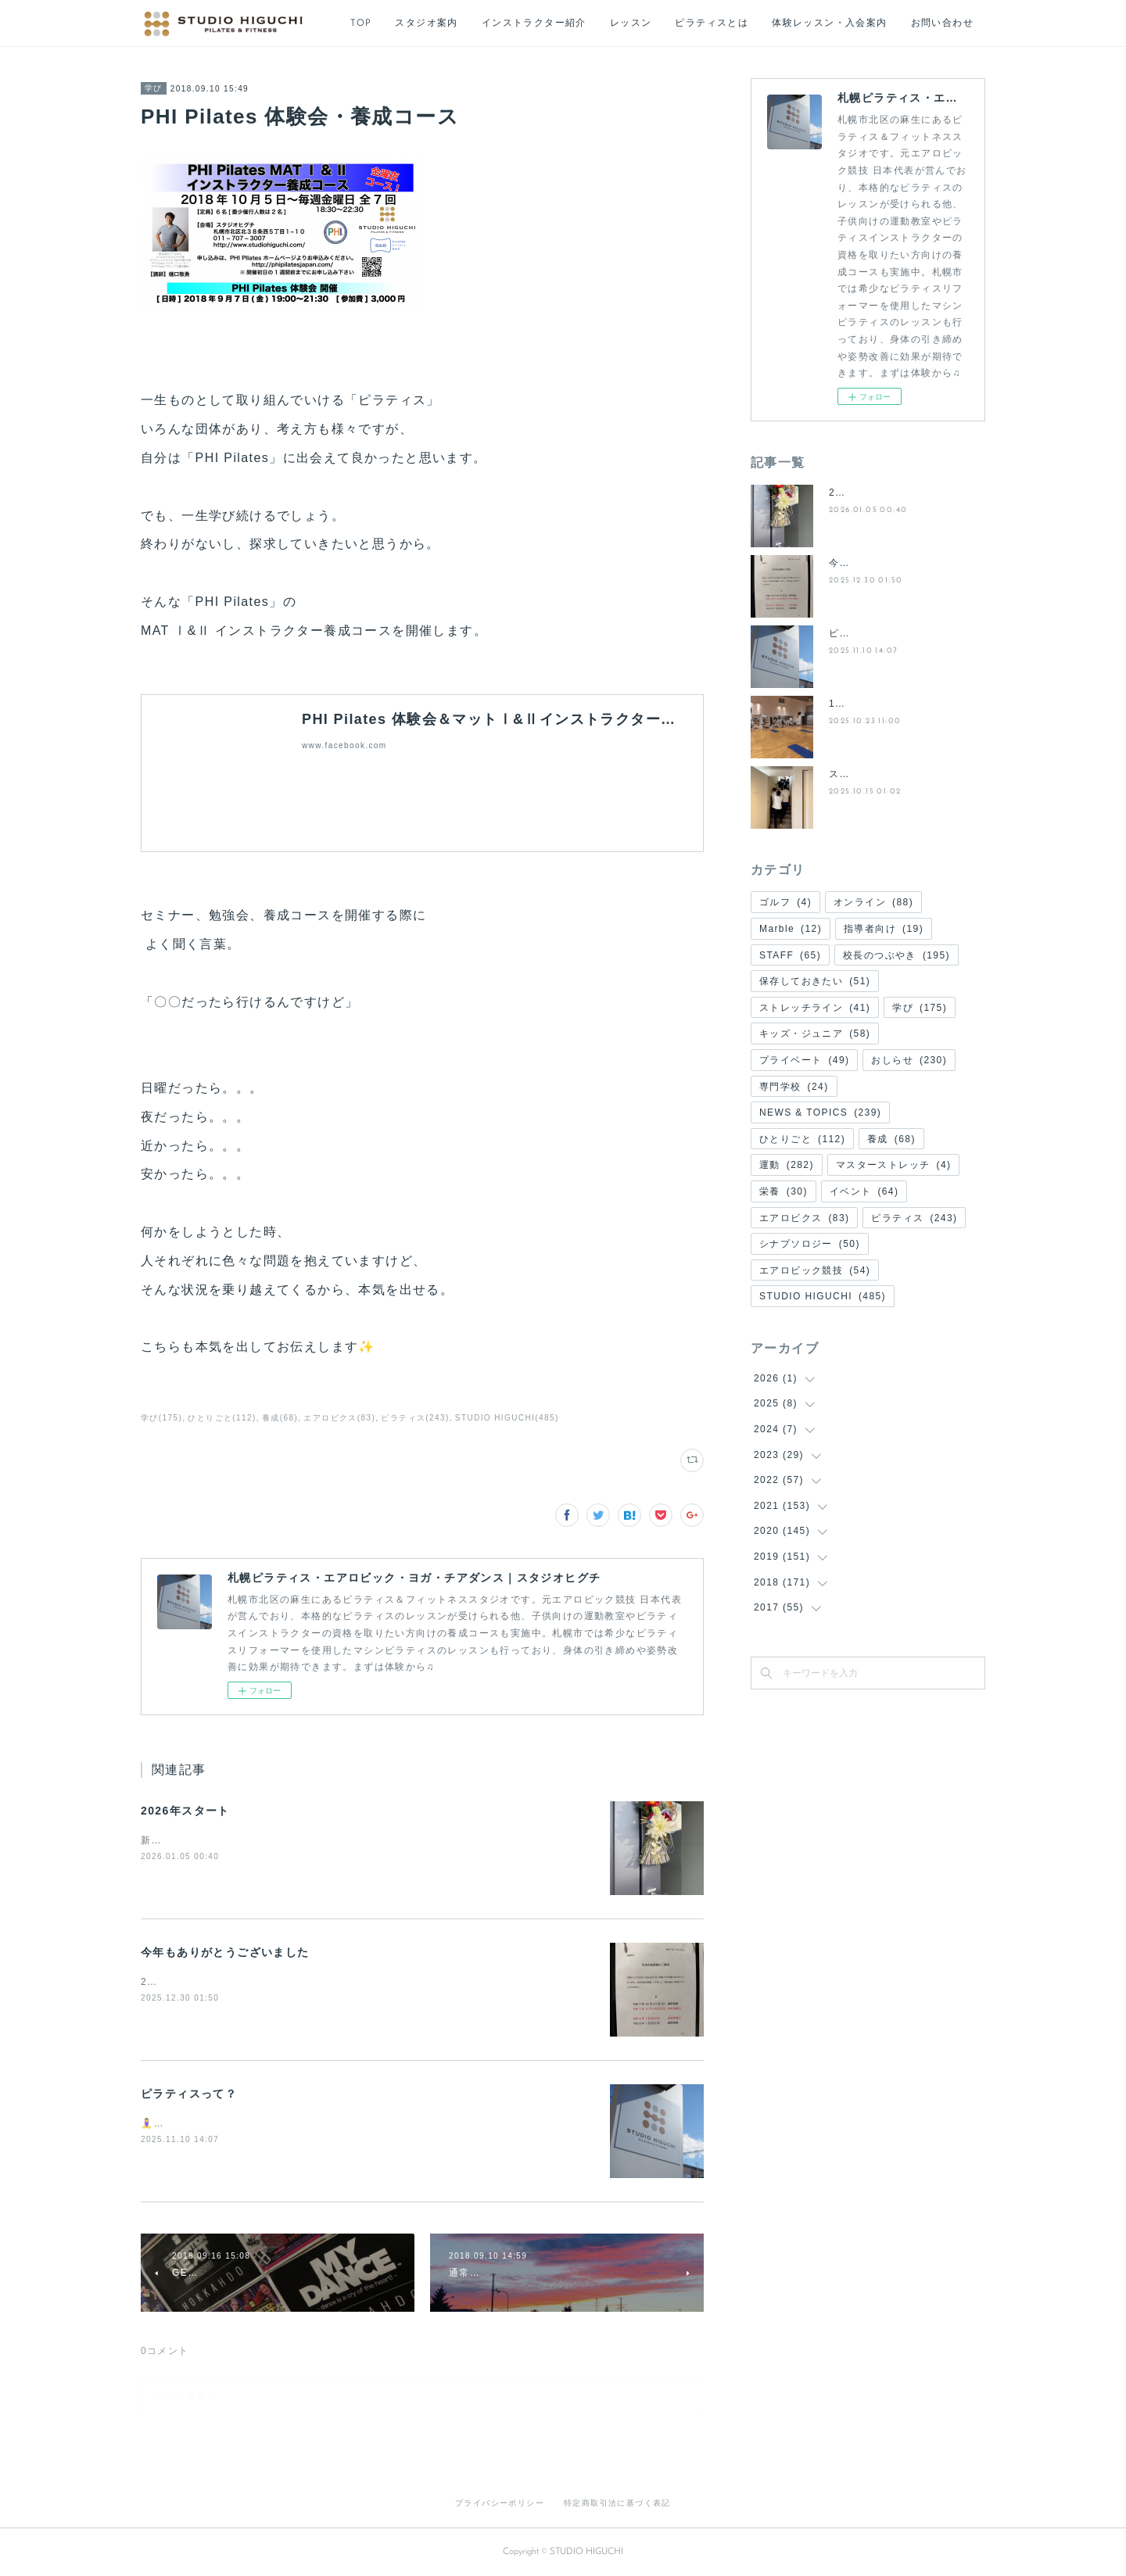 The width and height of the screenshot is (1126, 2576). Describe the element at coordinates (804, 1218) in the screenshot. I see `エアロビクス` at that location.